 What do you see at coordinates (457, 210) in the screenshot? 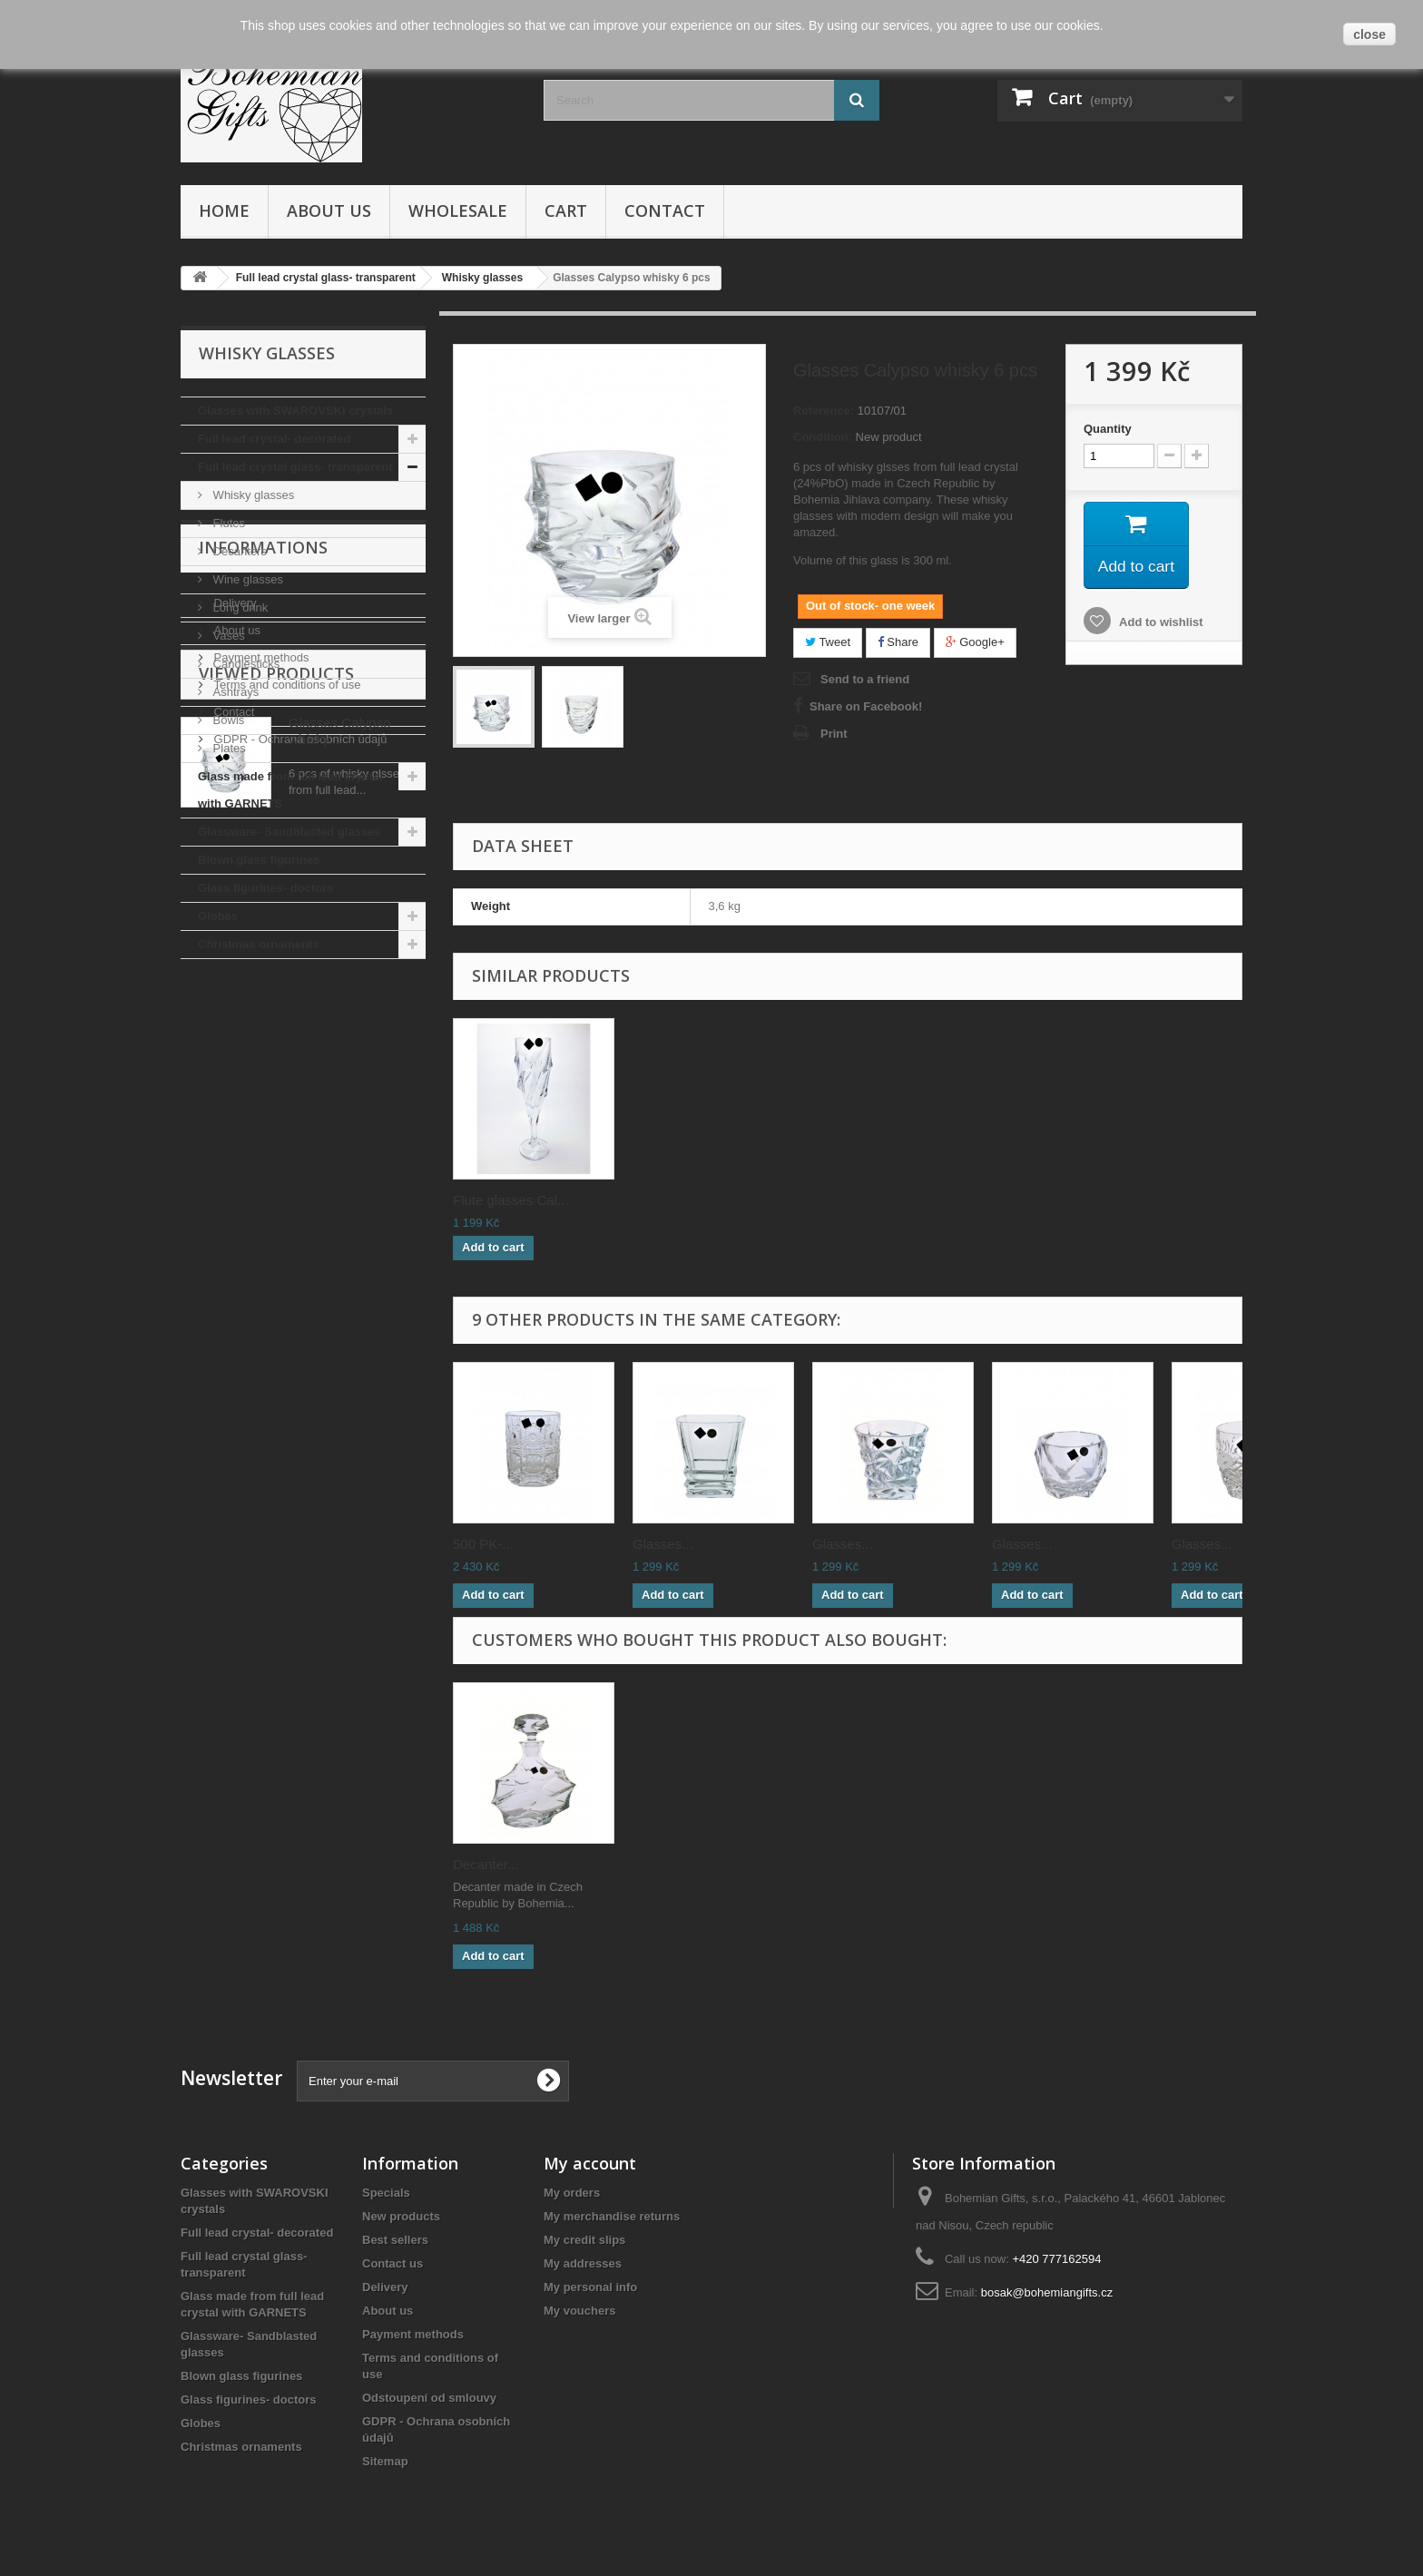
I see `Wholesale` at bounding box center [457, 210].